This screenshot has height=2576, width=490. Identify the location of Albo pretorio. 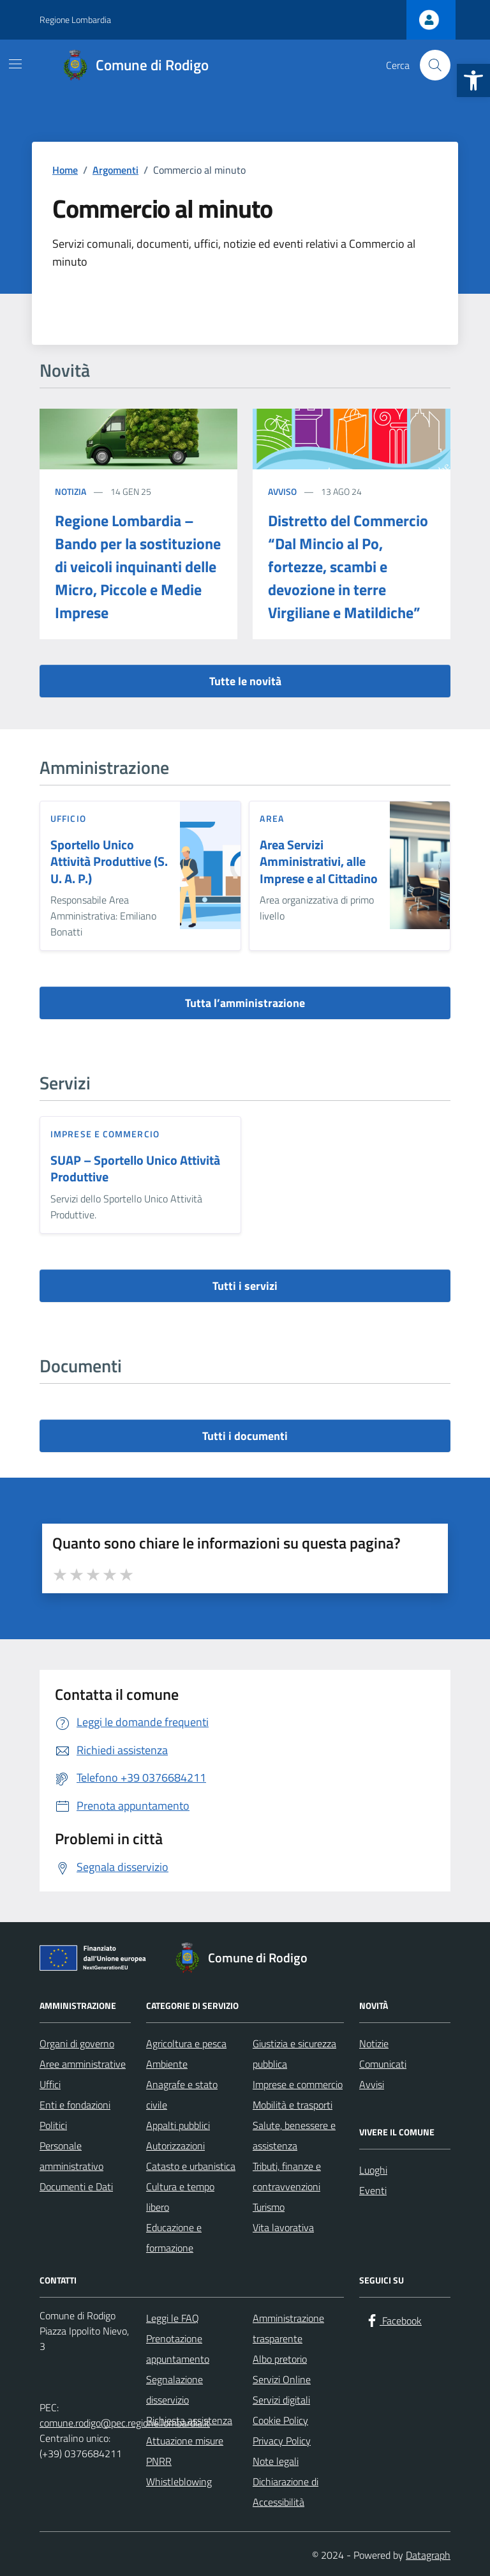
(280, 2359).